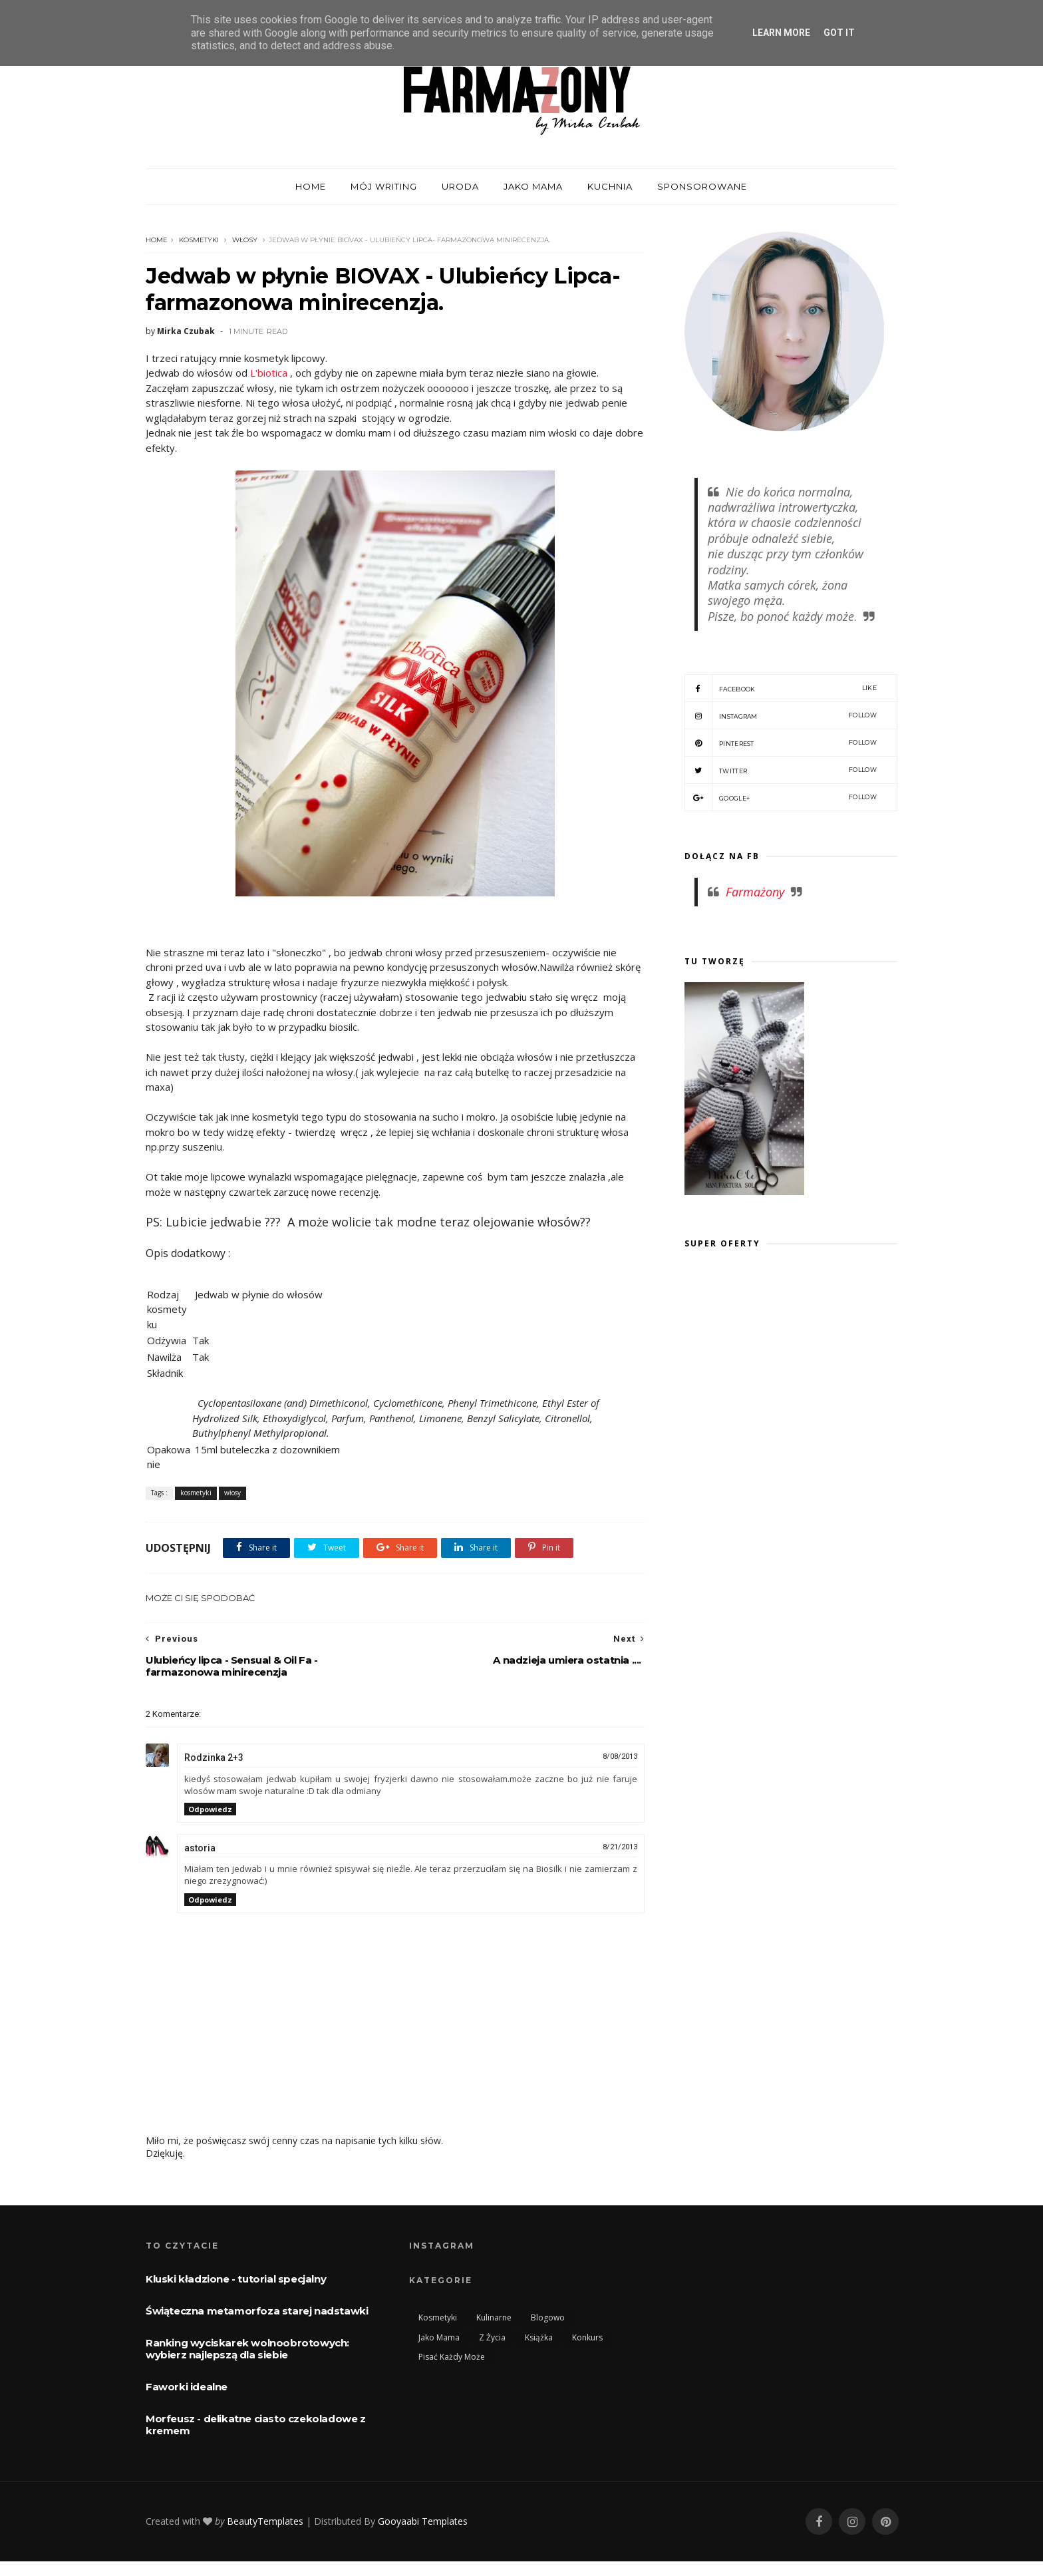  What do you see at coordinates (587, 2337) in the screenshot?
I see `konkurs` at bounding box center [587, 2337].